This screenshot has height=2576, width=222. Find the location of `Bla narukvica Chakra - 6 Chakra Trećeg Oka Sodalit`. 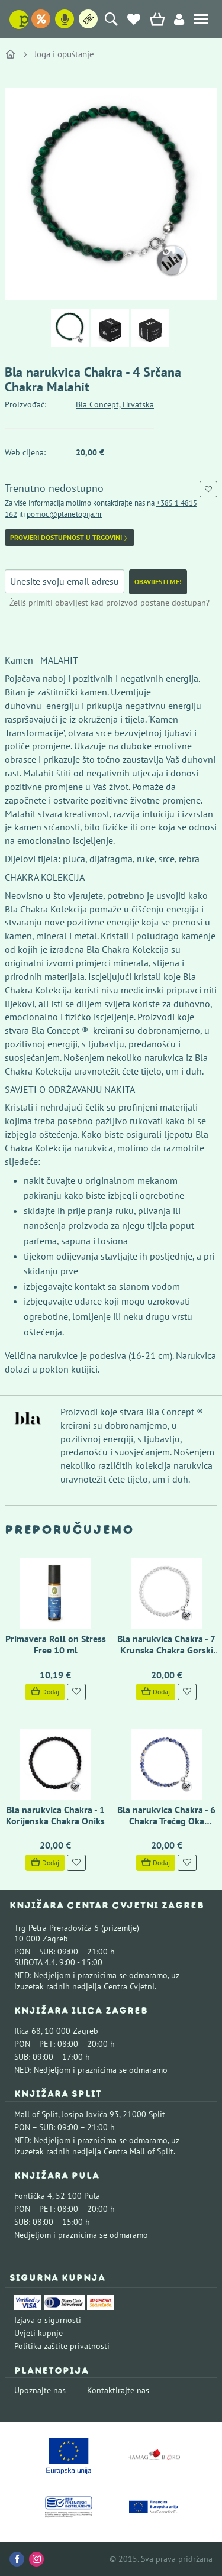

Bla narukvica Chakra - 6 Chakra Trećeg Oka Sodalit is located at coordinates (166, 1821).